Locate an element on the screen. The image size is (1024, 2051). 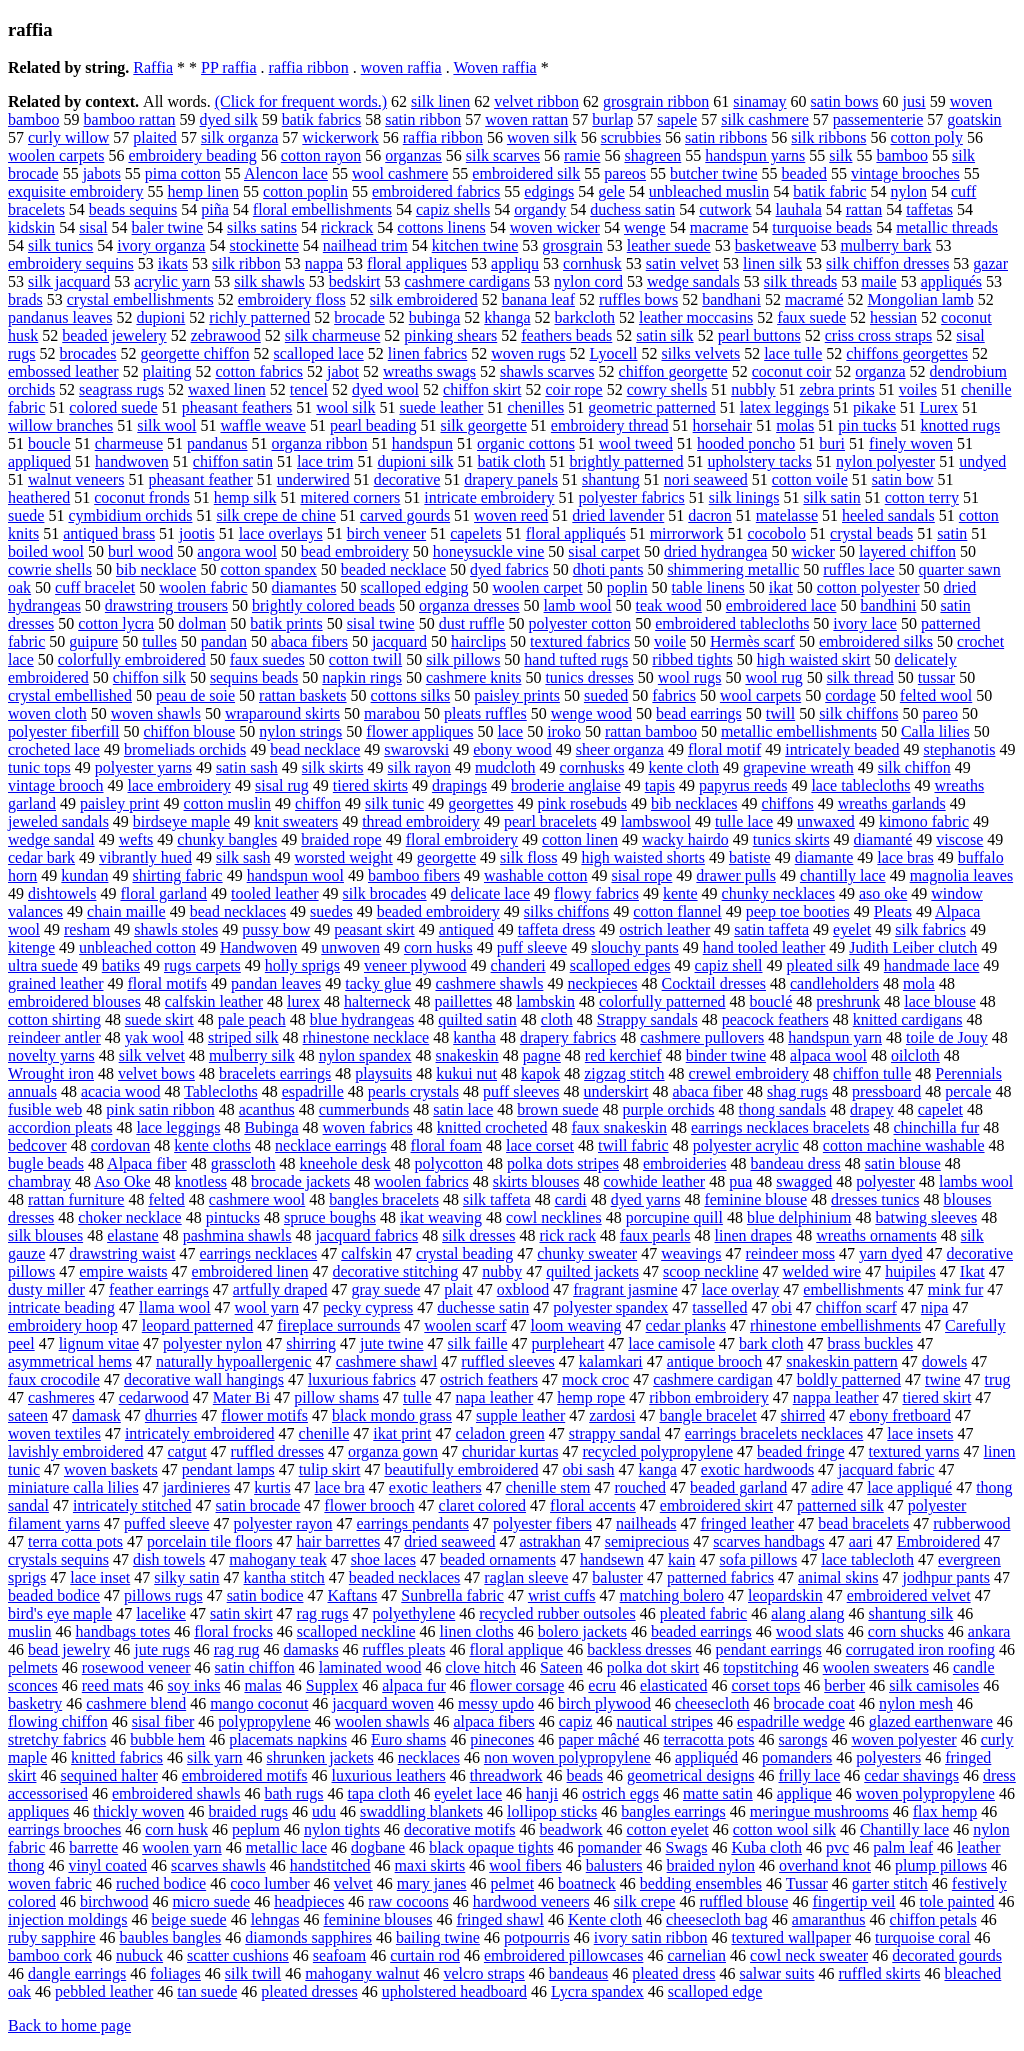
capiz shells is located at coordinates (453, 209).